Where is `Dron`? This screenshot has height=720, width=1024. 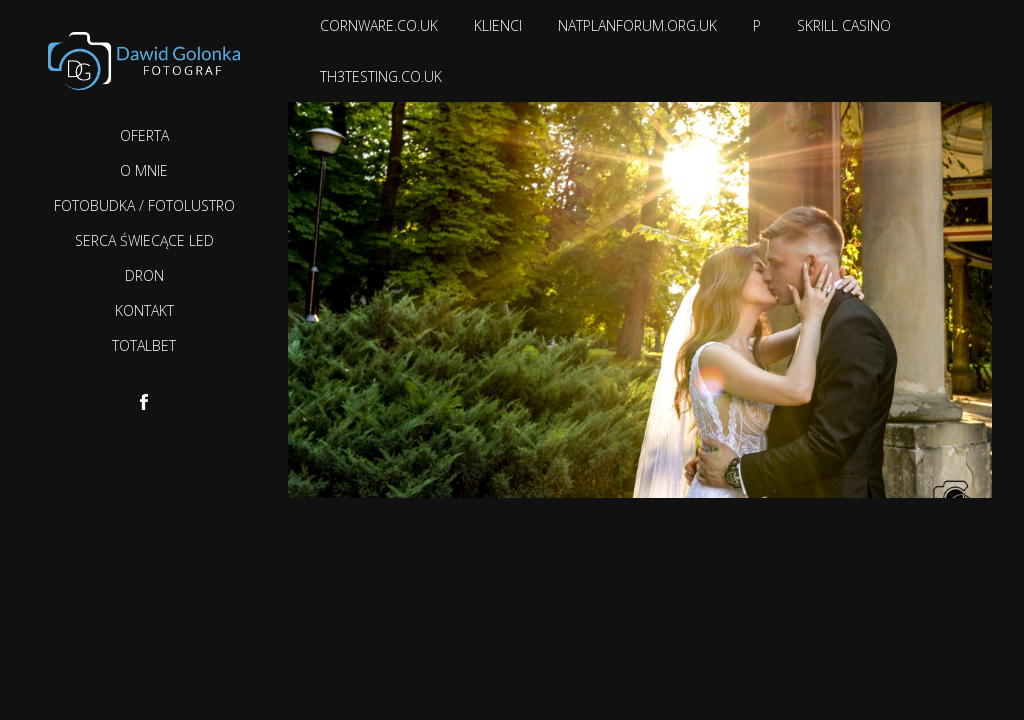 Dron is located at coordinates (144, 275).